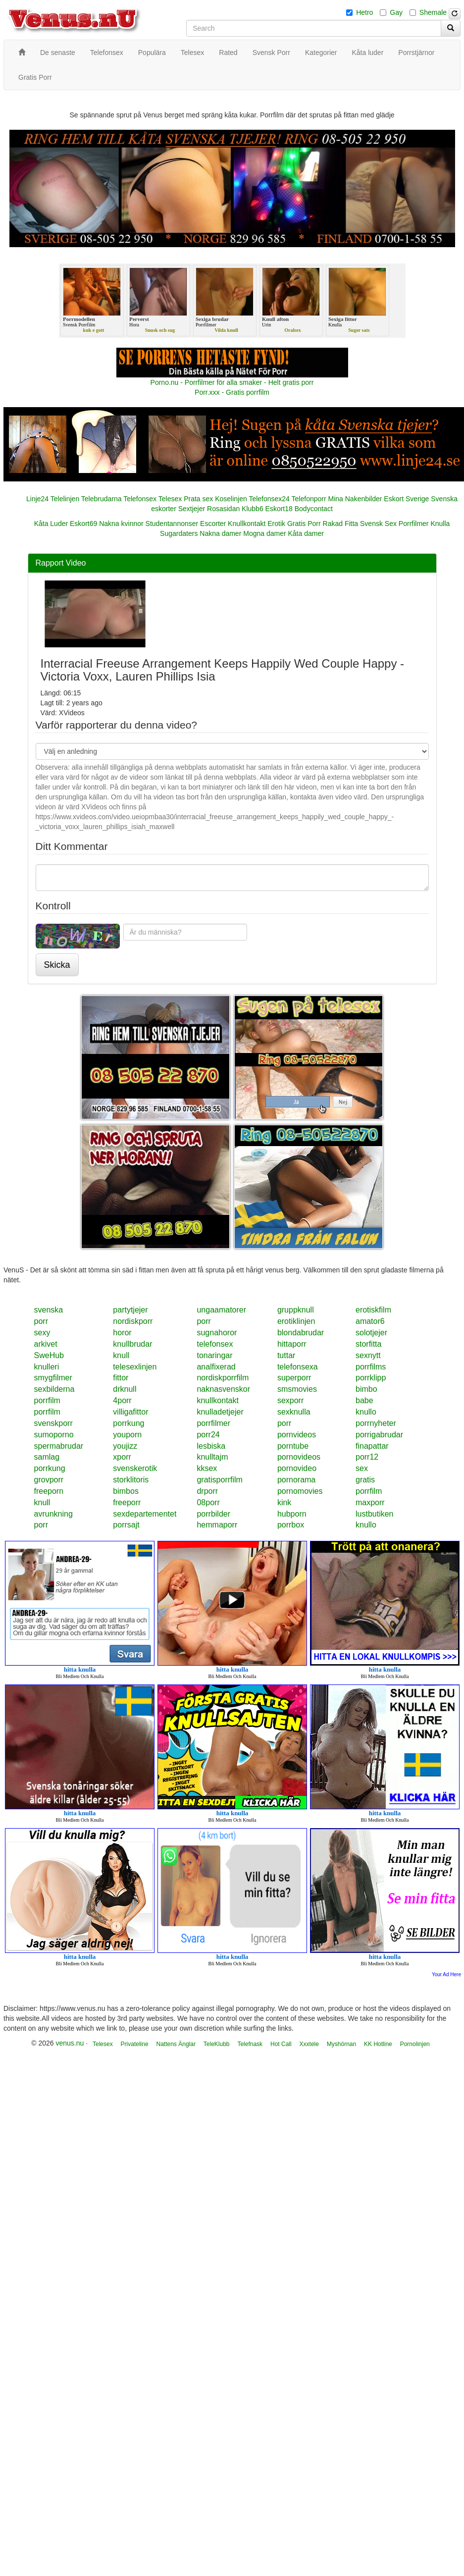 Image resolution: width=464 pixels, height=2576 pixels. I want to click on knull, so click(121, 1355).